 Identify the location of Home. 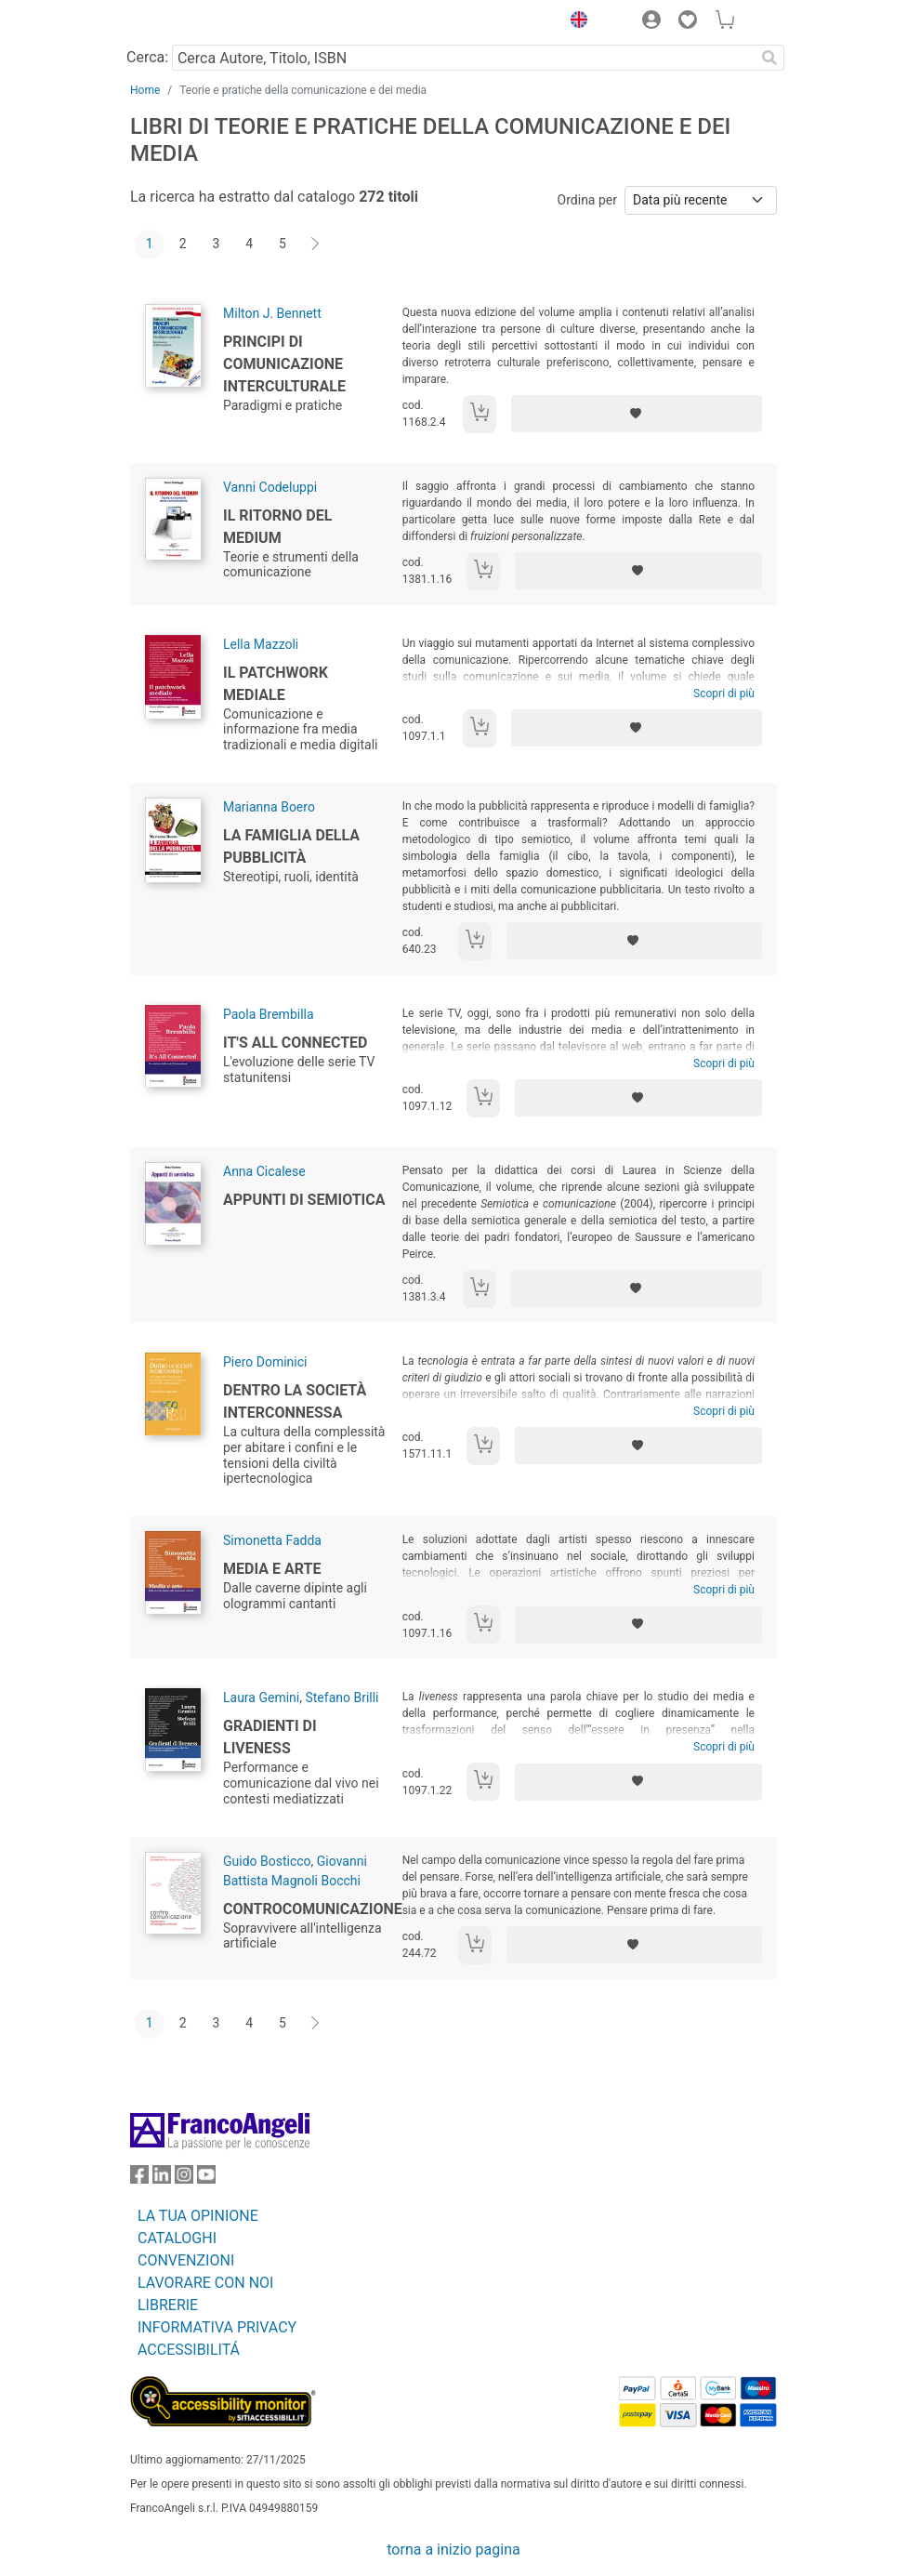
(145, 90).